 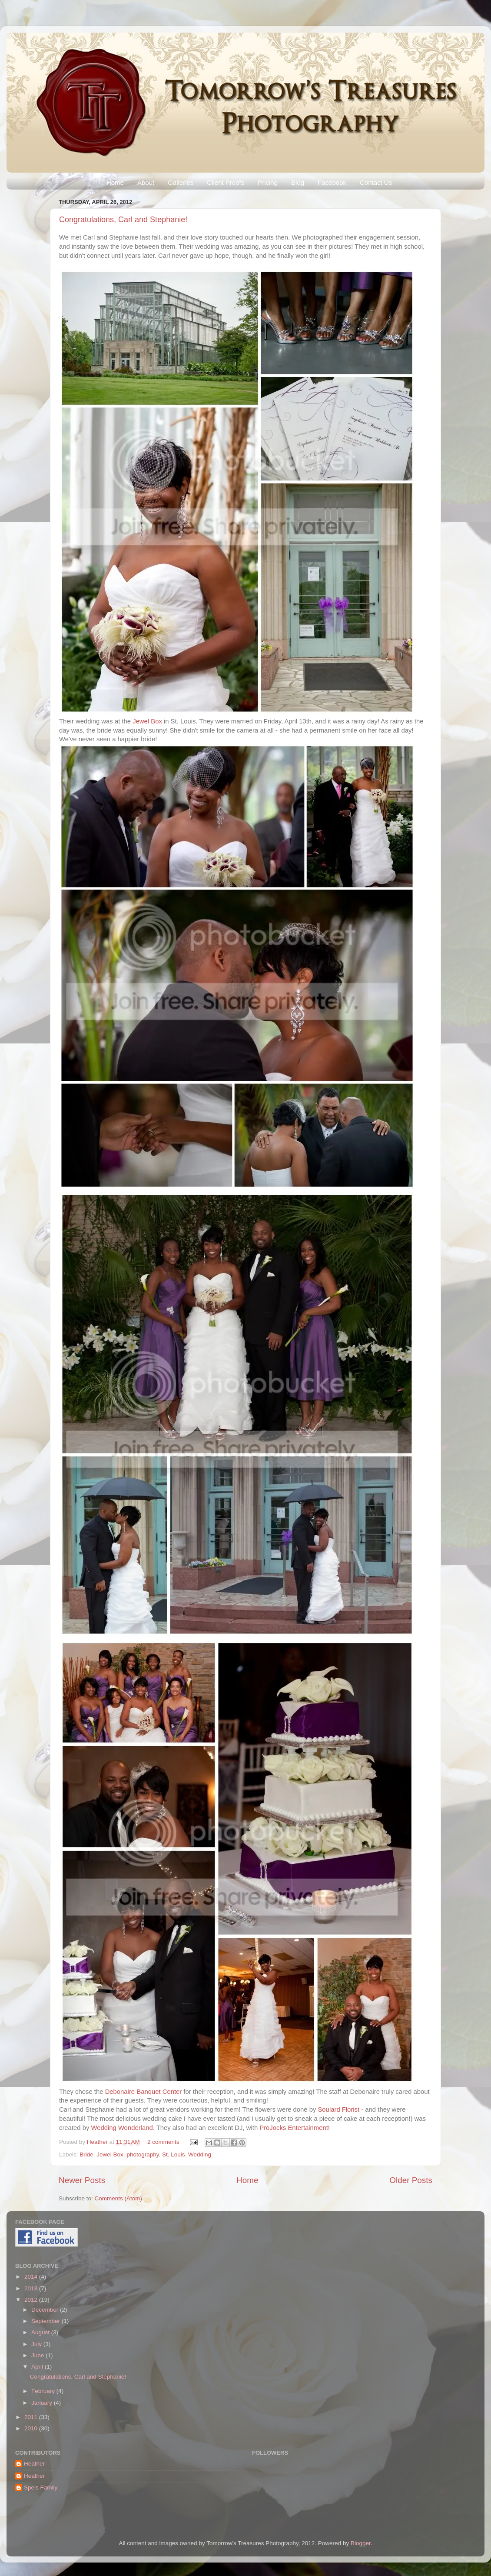 I want to click on August, so click(x=41, y=2332).